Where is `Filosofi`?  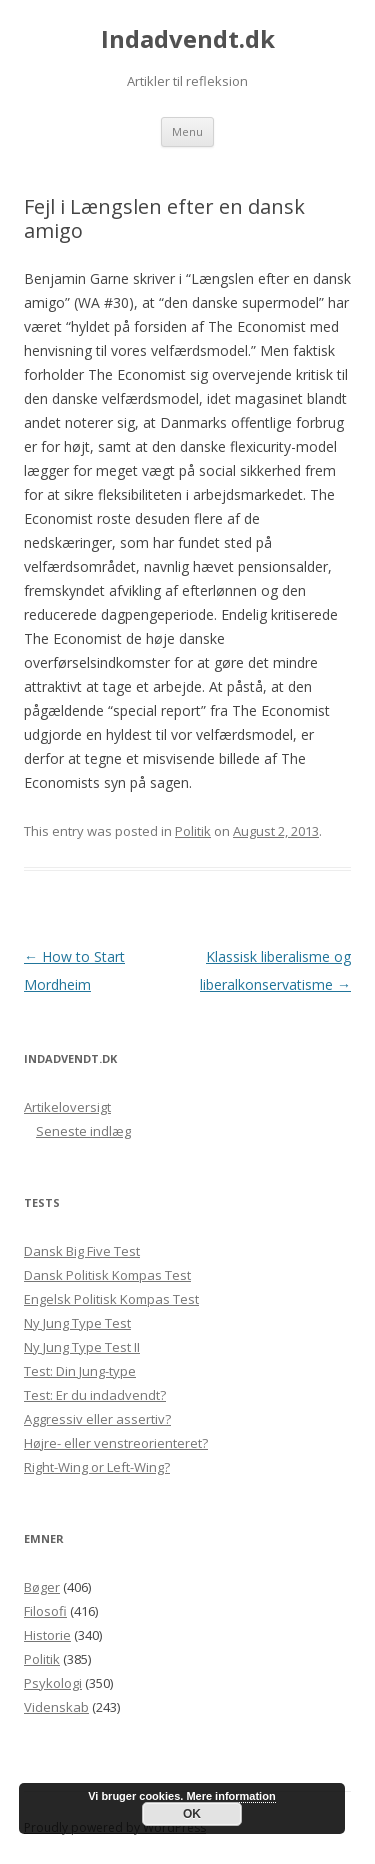 Filosofi is located at coordinates (45, 1611).